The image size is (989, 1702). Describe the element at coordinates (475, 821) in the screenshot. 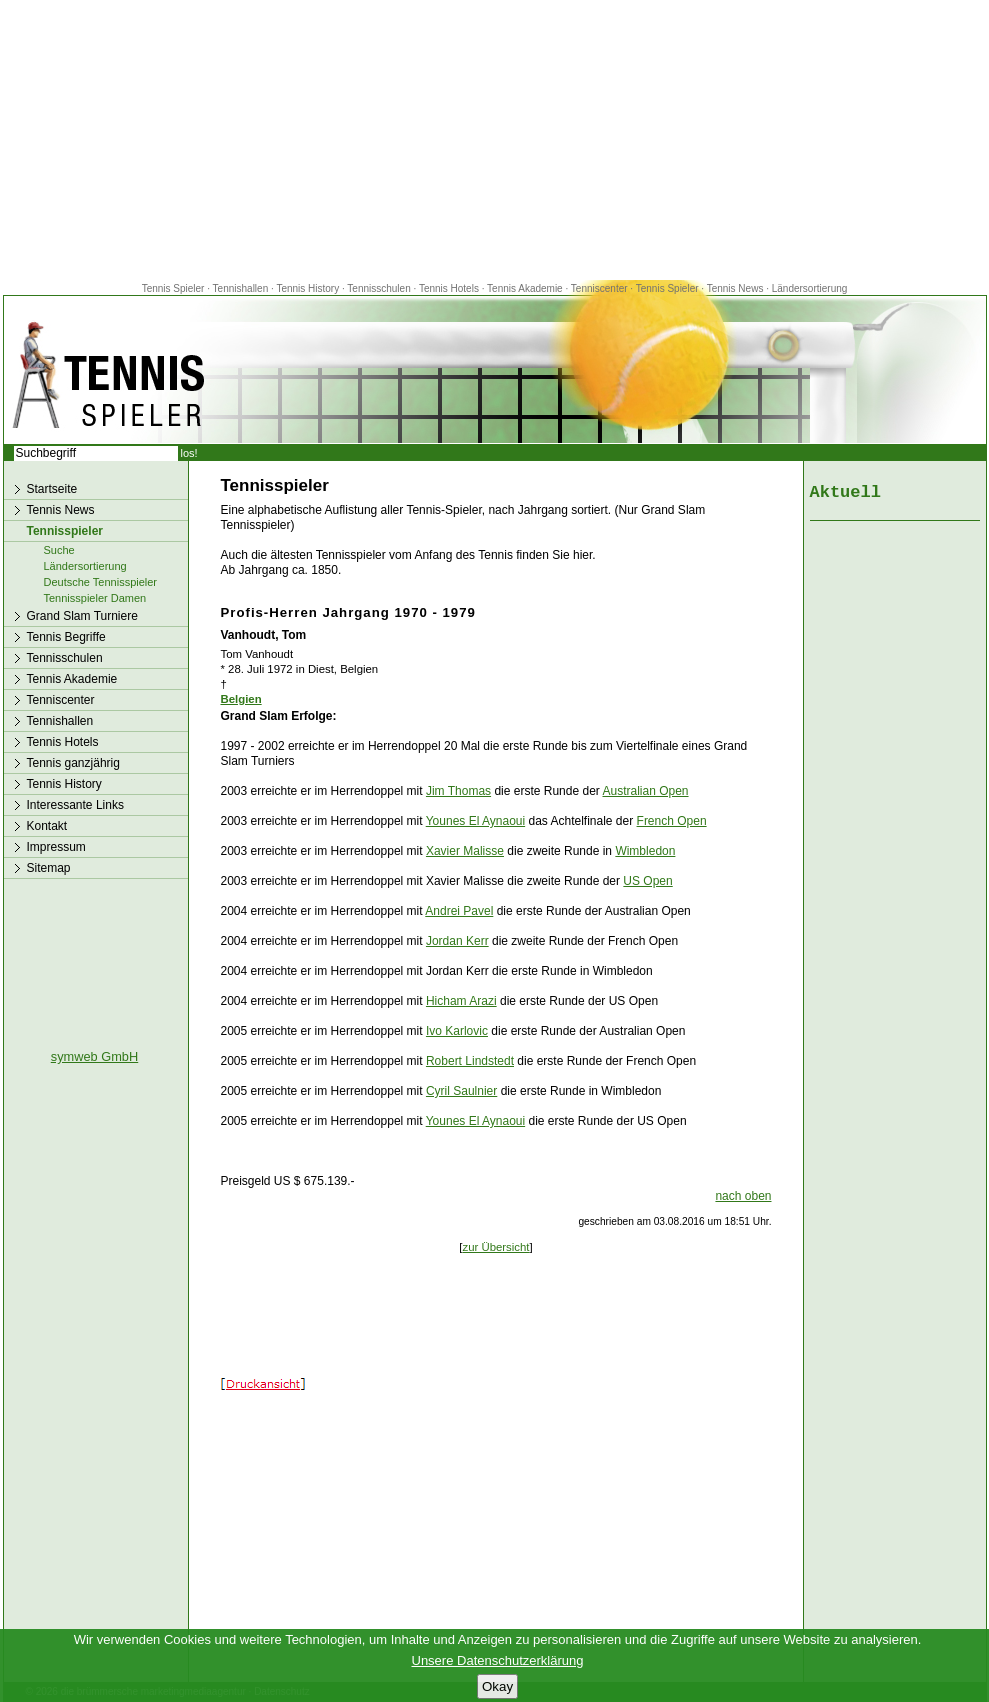

I see `Younes El Aynaoui` at that location.